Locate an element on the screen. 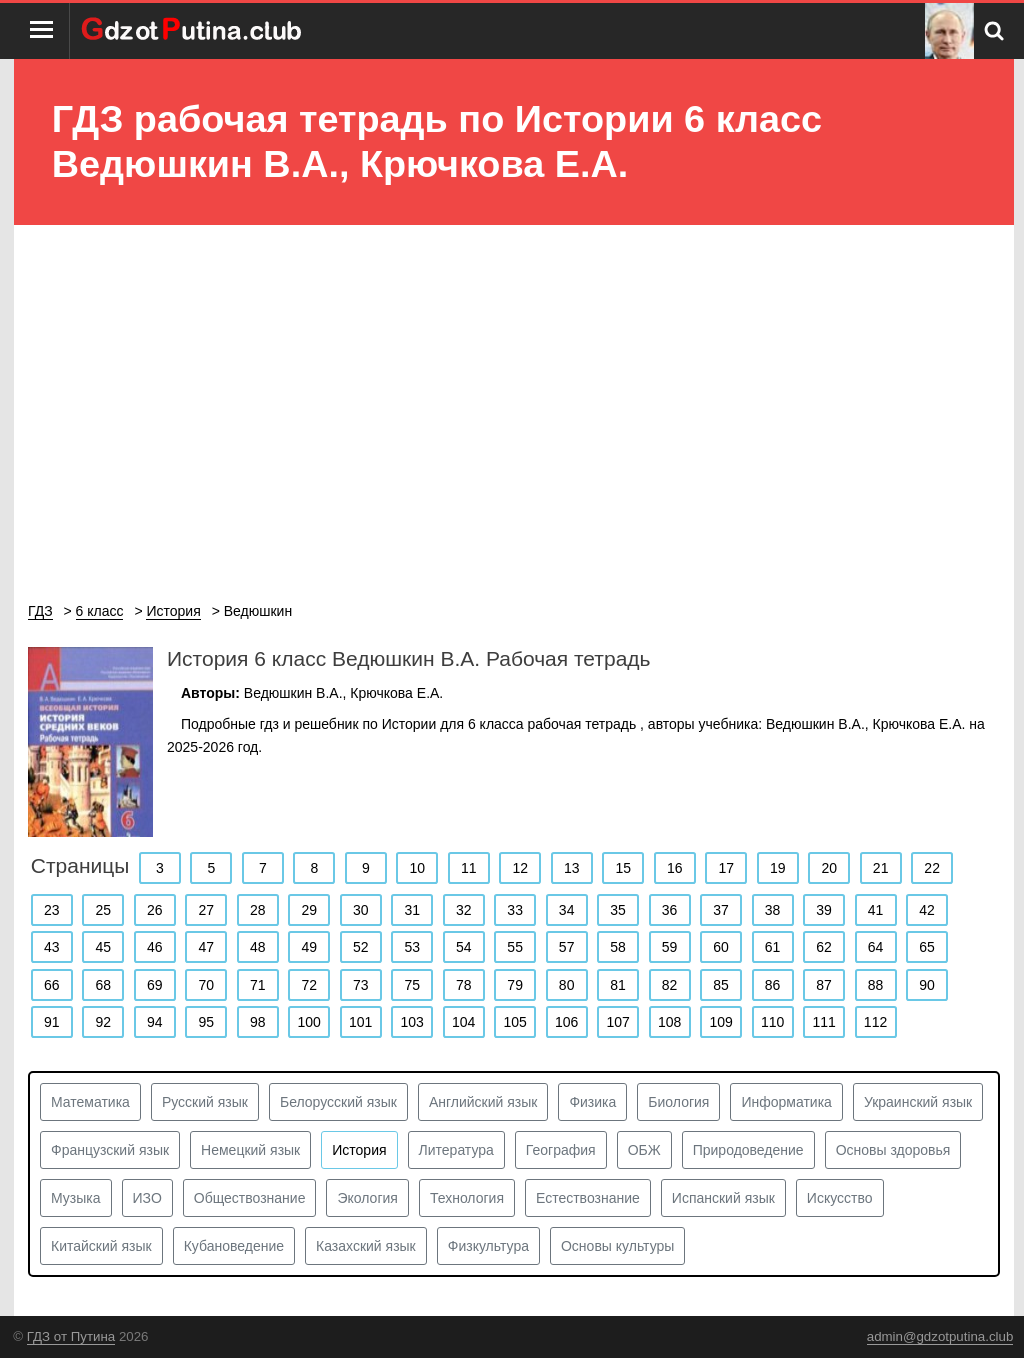 The height and width of the screenshot is (1358, 1024). 35 is located at coordinates (618, 910).